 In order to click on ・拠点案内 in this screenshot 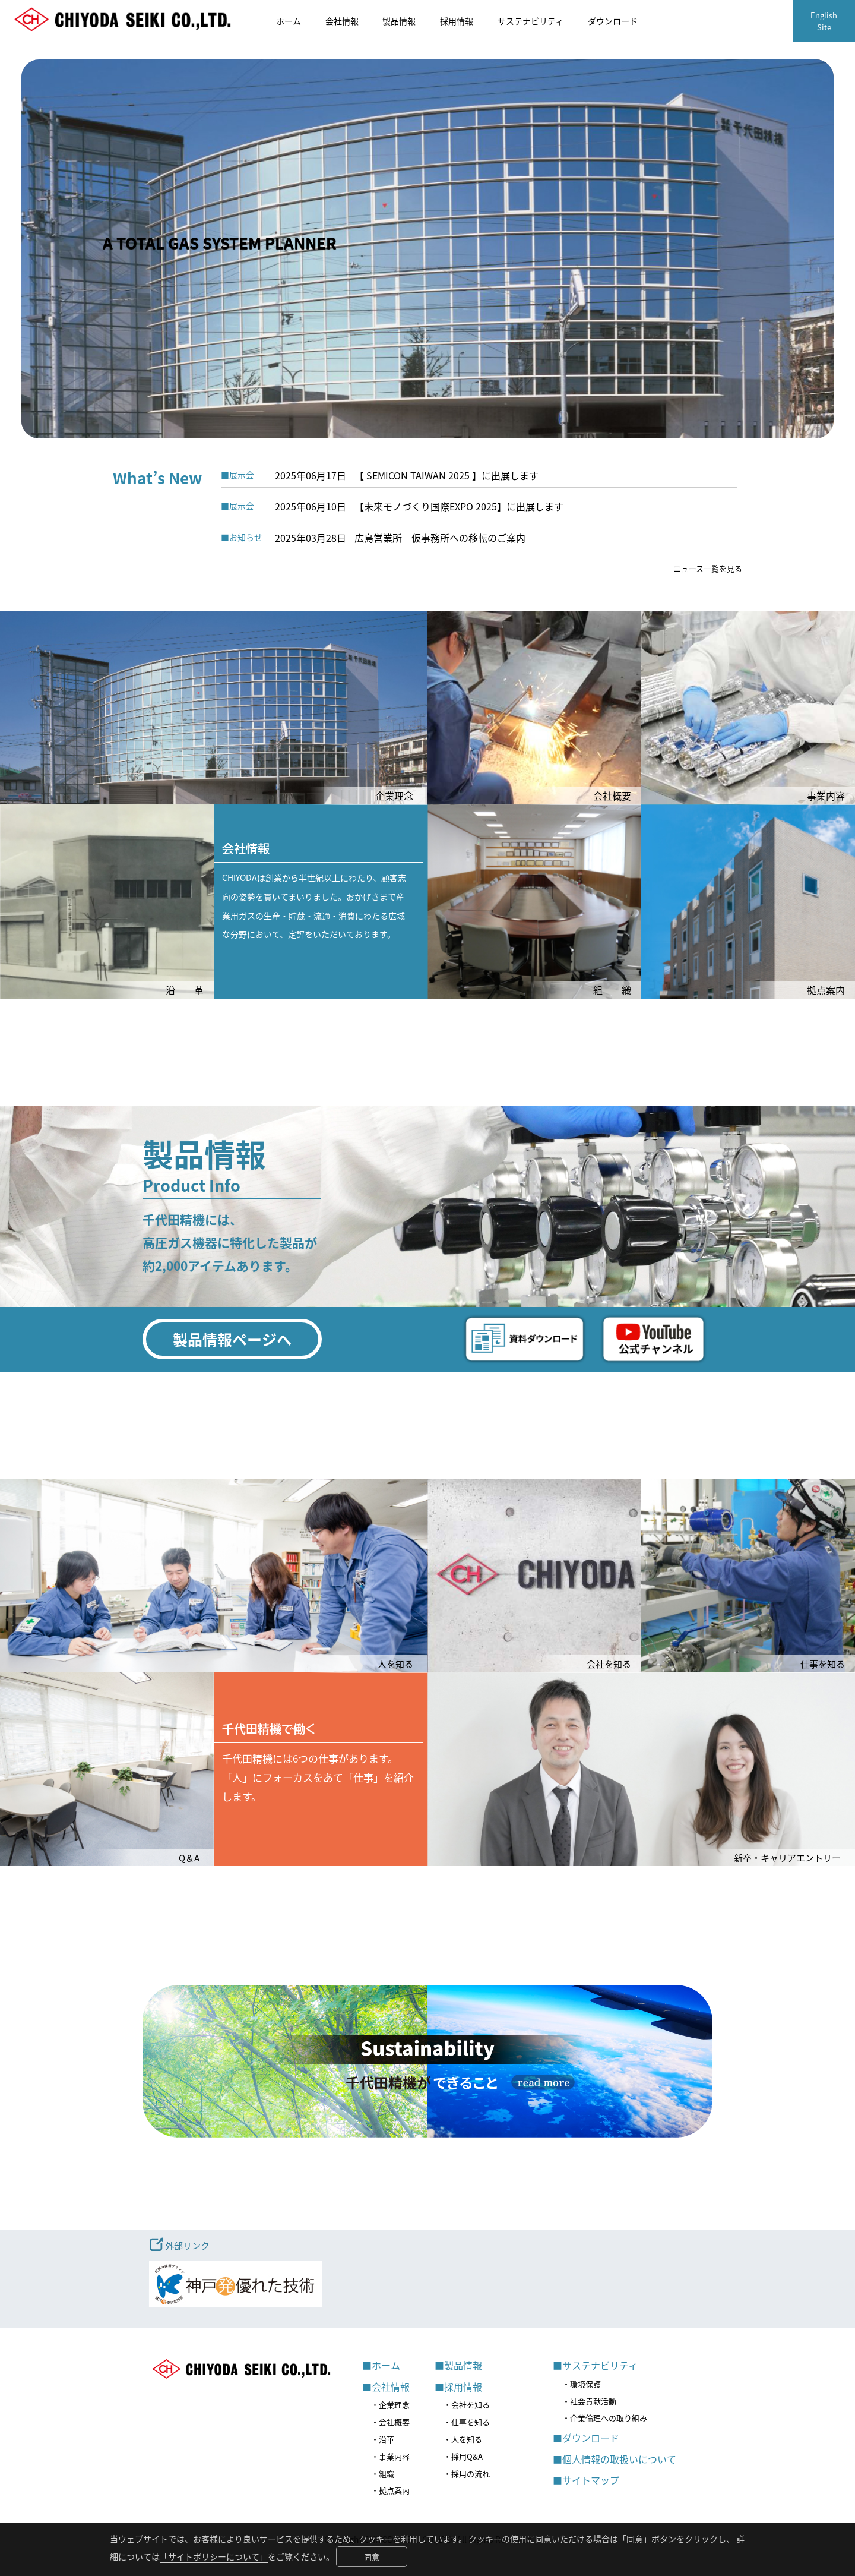, I will do `click(390, 2490)`.